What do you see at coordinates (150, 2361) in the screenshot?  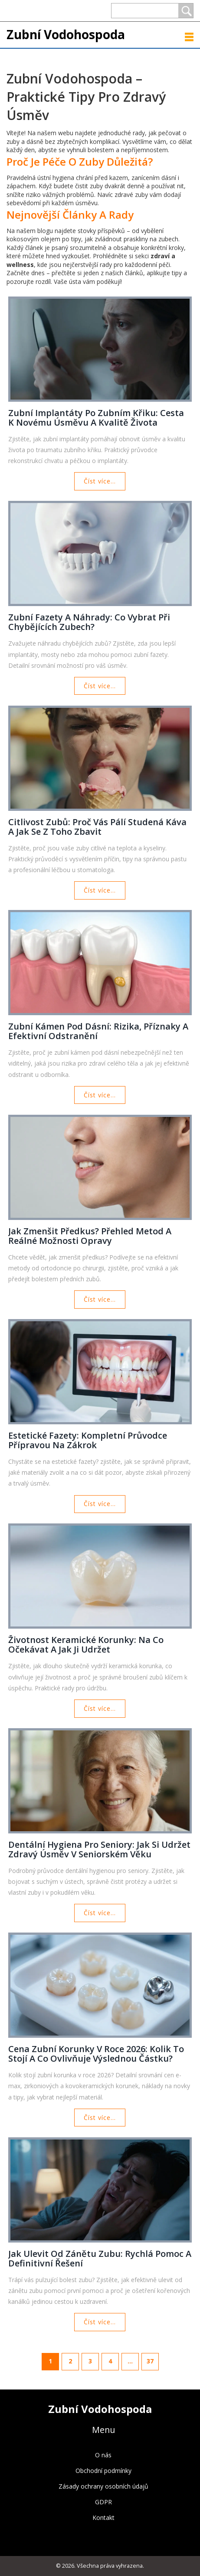 I see `37` at bounding box center [150, 2361].